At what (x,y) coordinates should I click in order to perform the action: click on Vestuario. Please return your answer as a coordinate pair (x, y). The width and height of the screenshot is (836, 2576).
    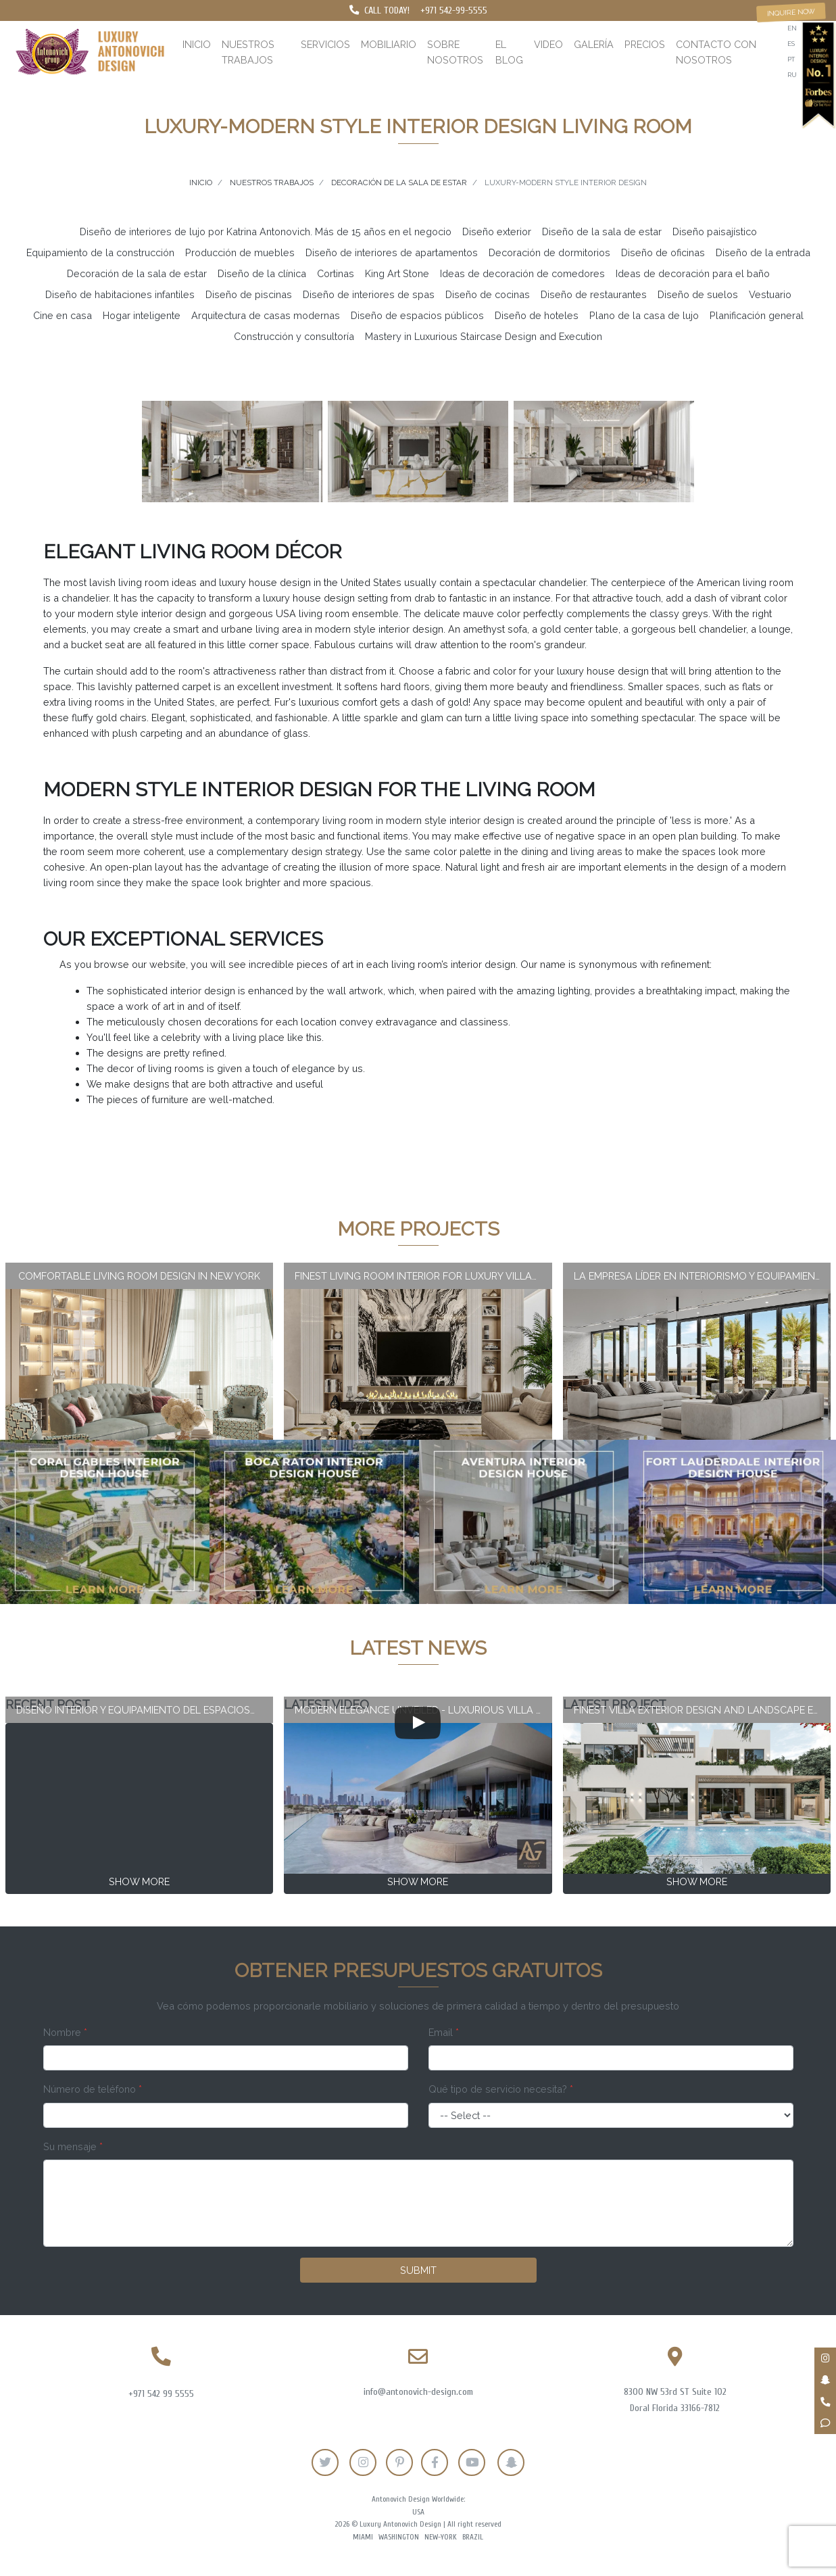
    Looking at the image, I should click on (770, 294).